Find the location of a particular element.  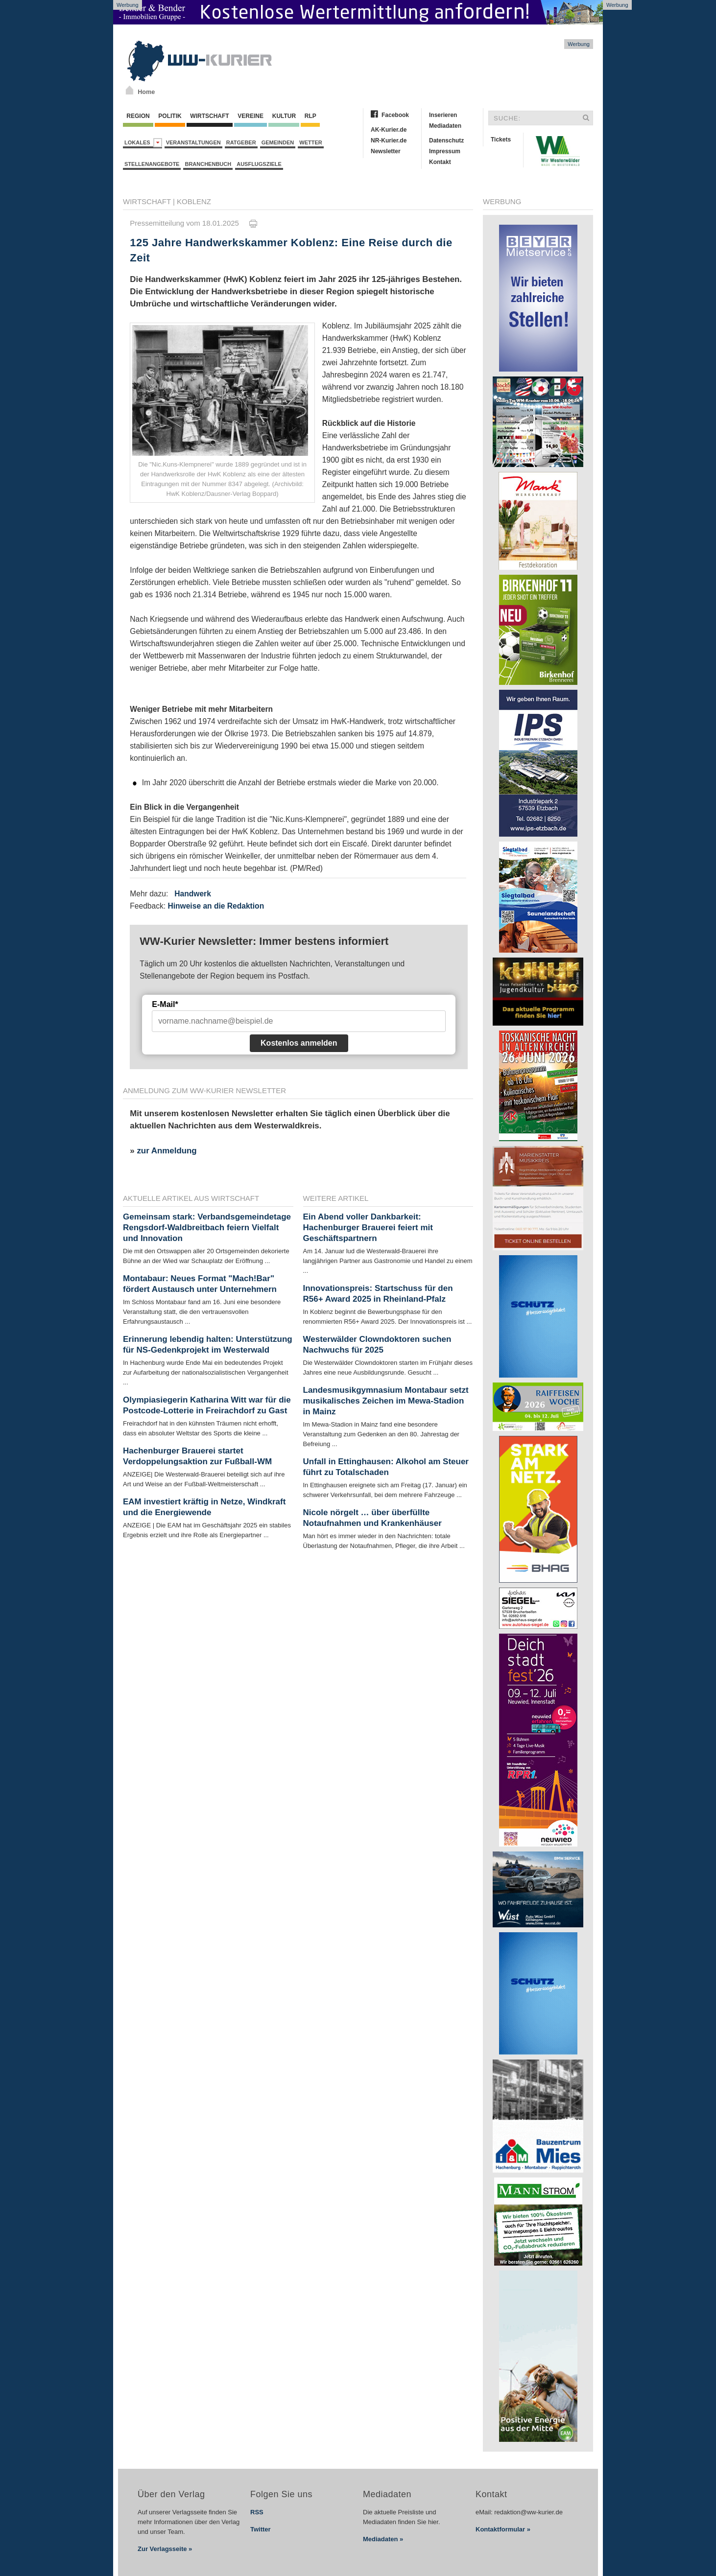

zur Anmeldung is located at coordinates (166, 1150).